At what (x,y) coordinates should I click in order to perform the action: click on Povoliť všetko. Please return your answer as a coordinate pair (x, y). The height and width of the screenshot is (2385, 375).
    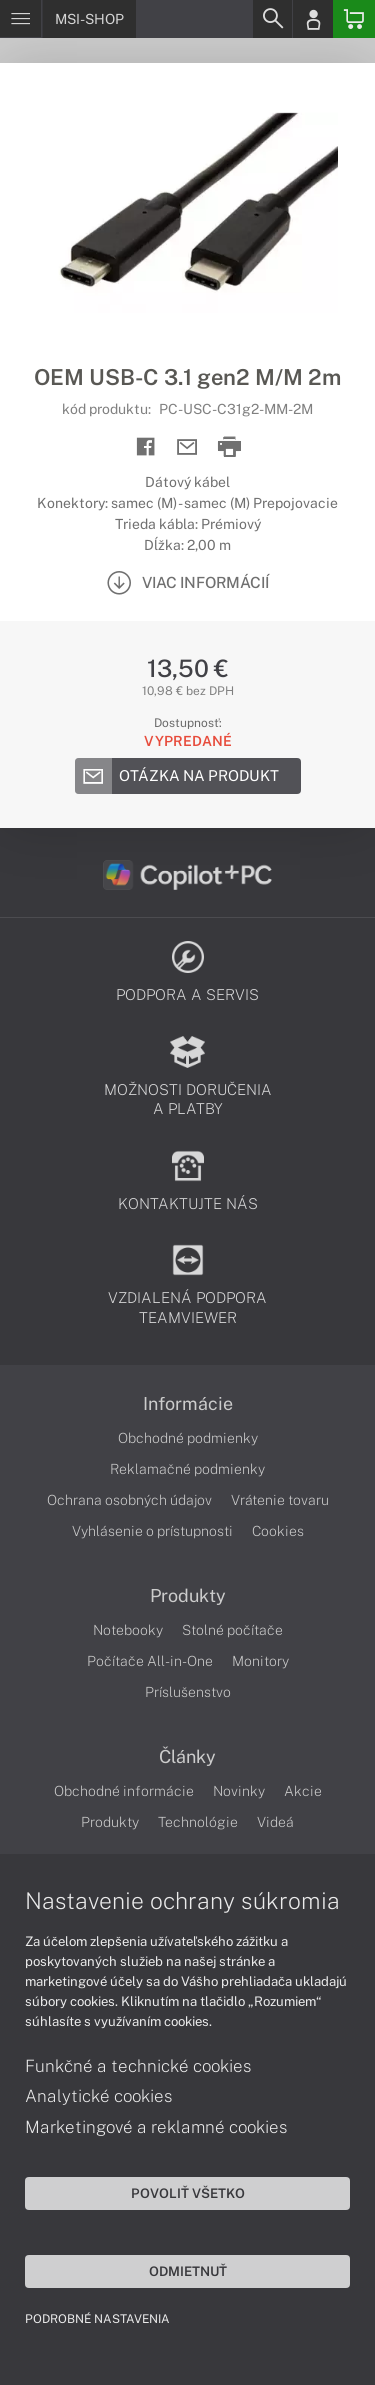
    Looking at the image, I should click on (188, 2193).